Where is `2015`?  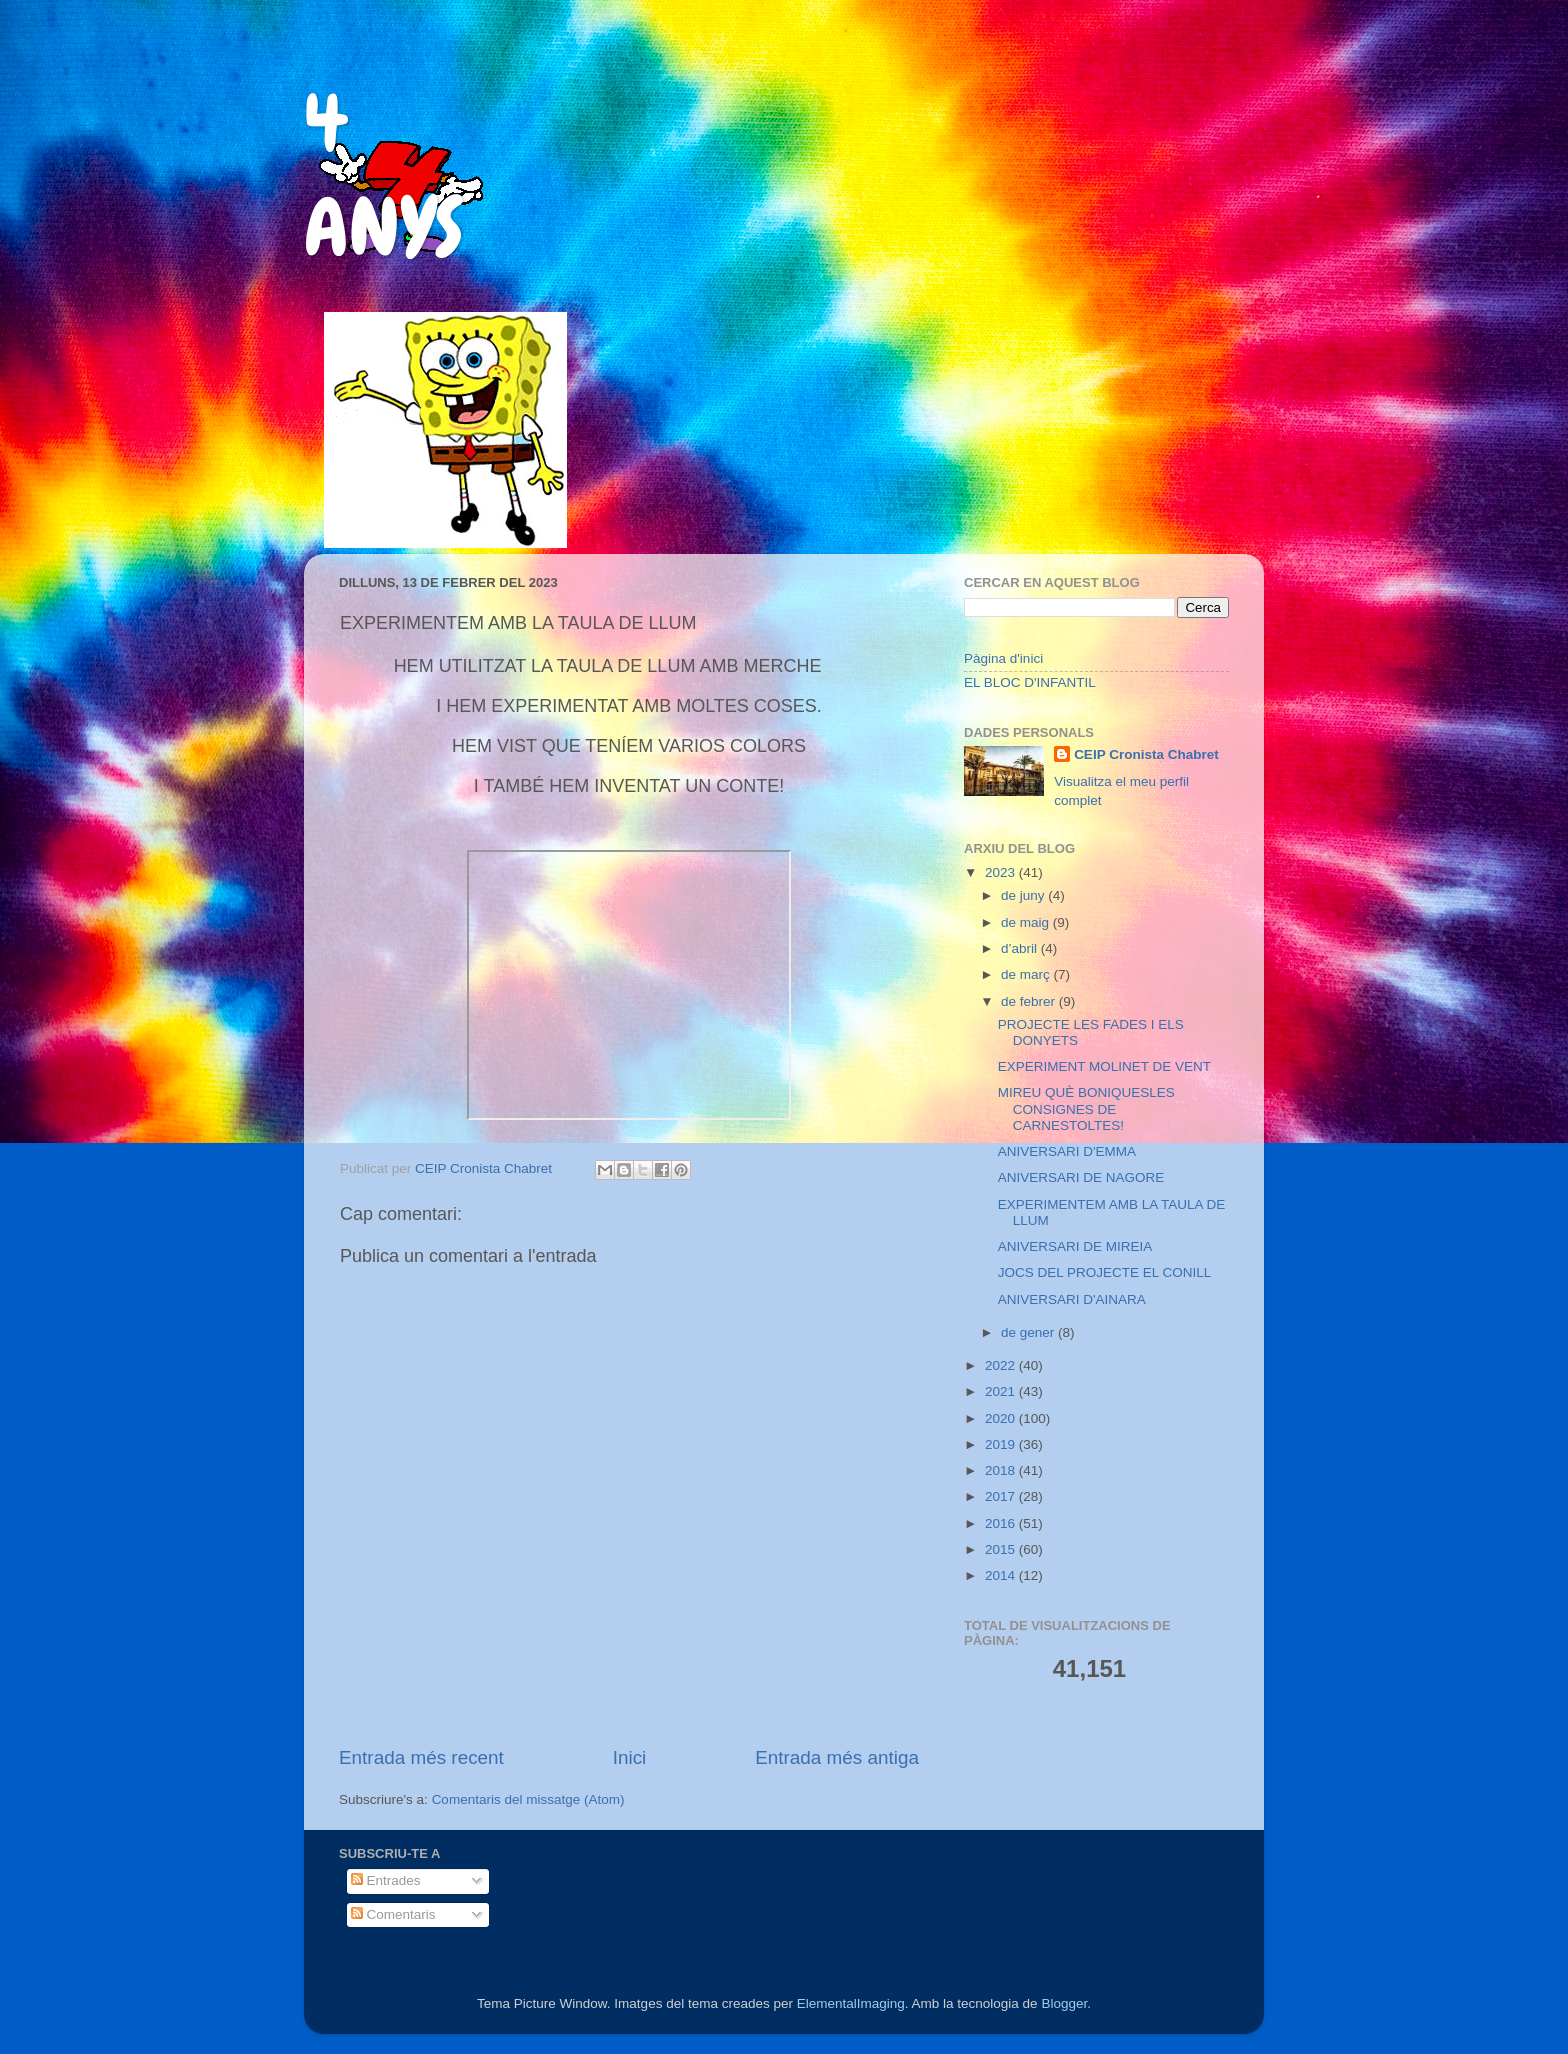 2015 is located at coordinates (1002, 1549).